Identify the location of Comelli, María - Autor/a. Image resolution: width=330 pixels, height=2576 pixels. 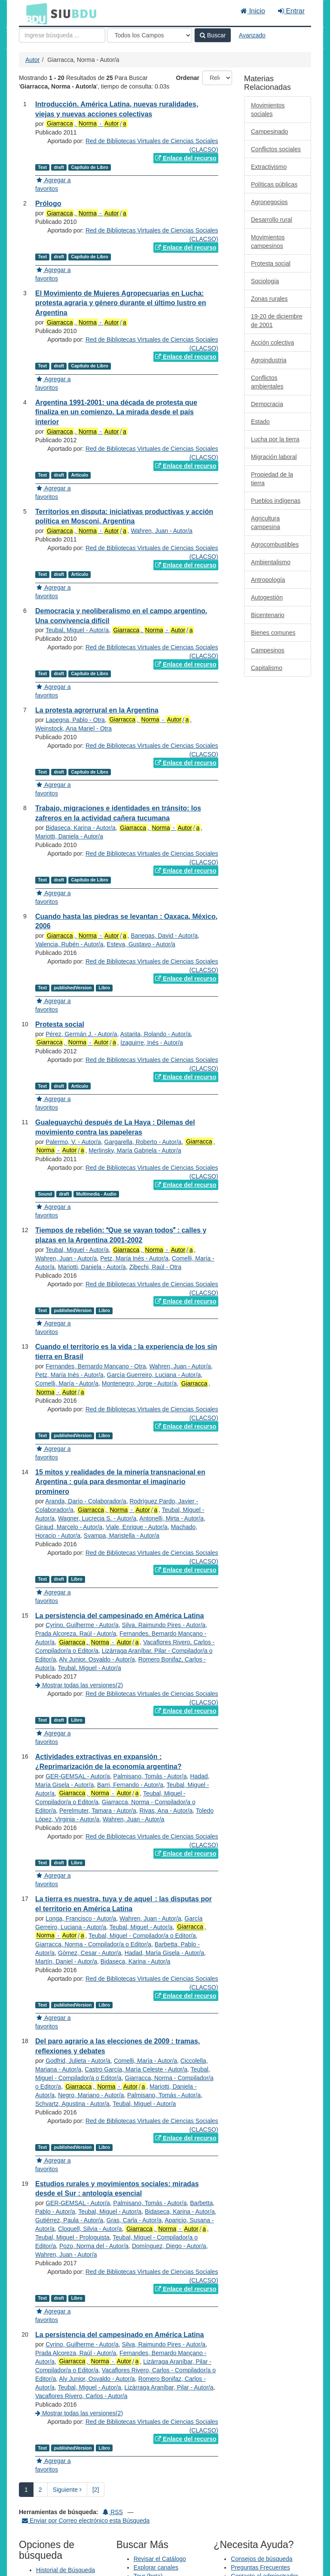
(66, 1383).